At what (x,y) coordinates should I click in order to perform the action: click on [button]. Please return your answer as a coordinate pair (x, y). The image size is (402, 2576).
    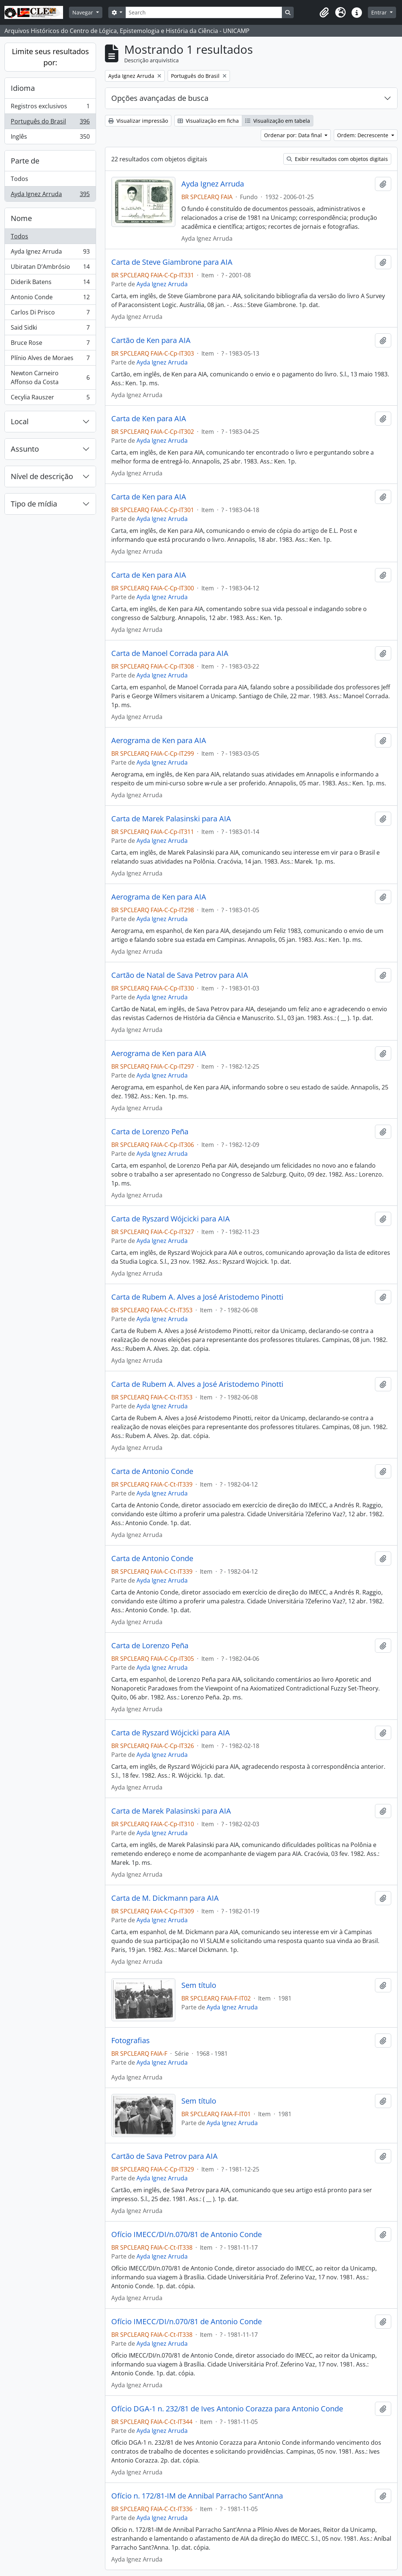
    Looking at the image, I should click on (324, 12).